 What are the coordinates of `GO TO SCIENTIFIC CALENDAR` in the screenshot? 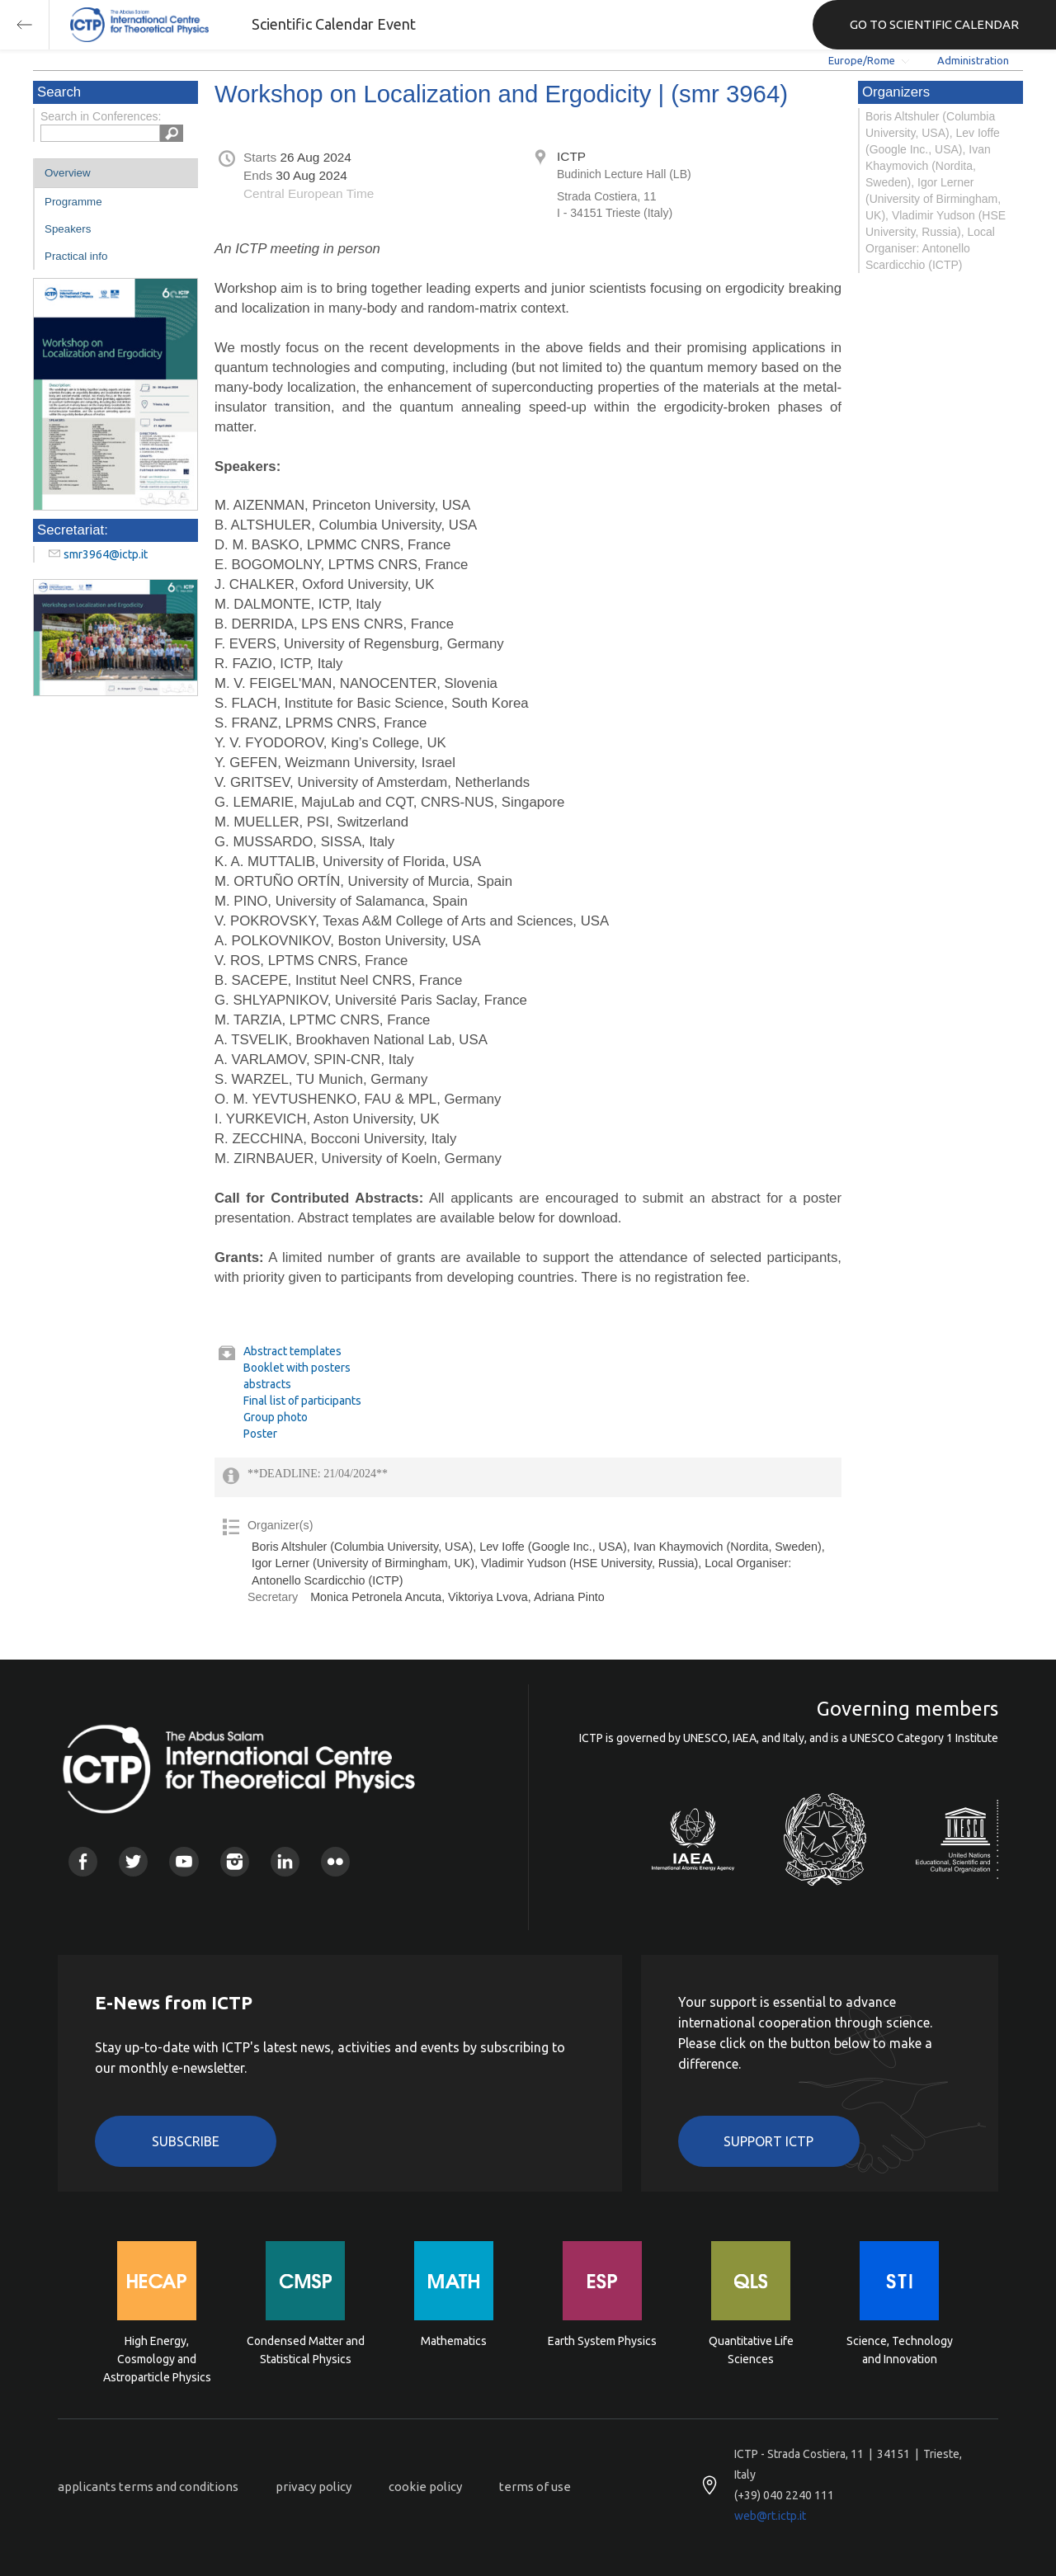 It's located at (934, 24).